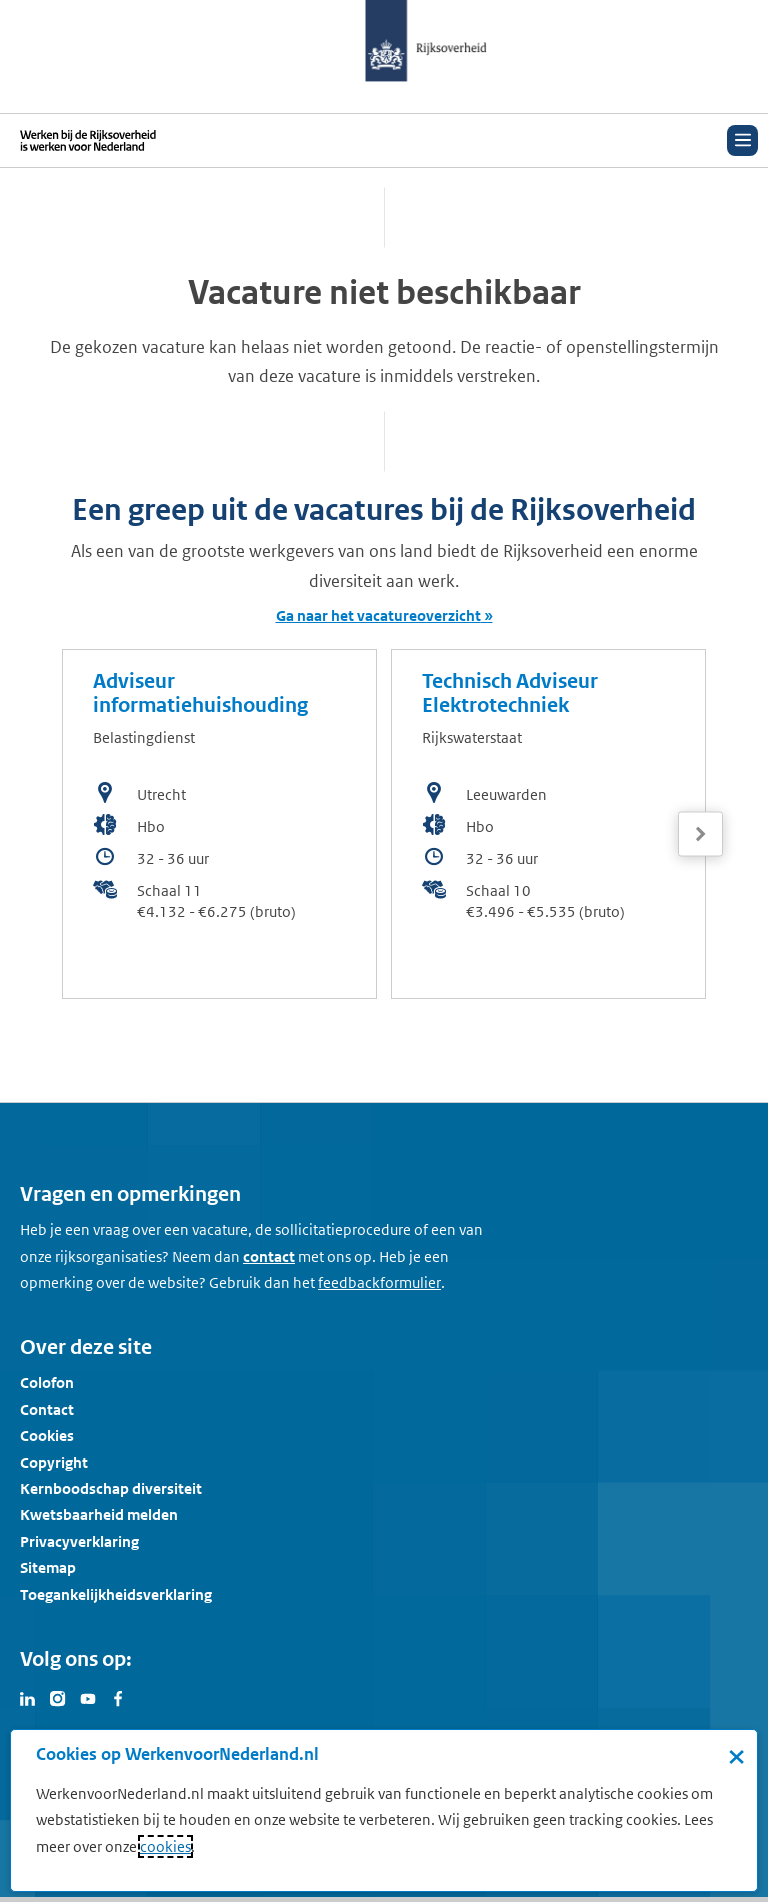  I want to click on Kwetsbaarheid melden, so click(99, 1514).